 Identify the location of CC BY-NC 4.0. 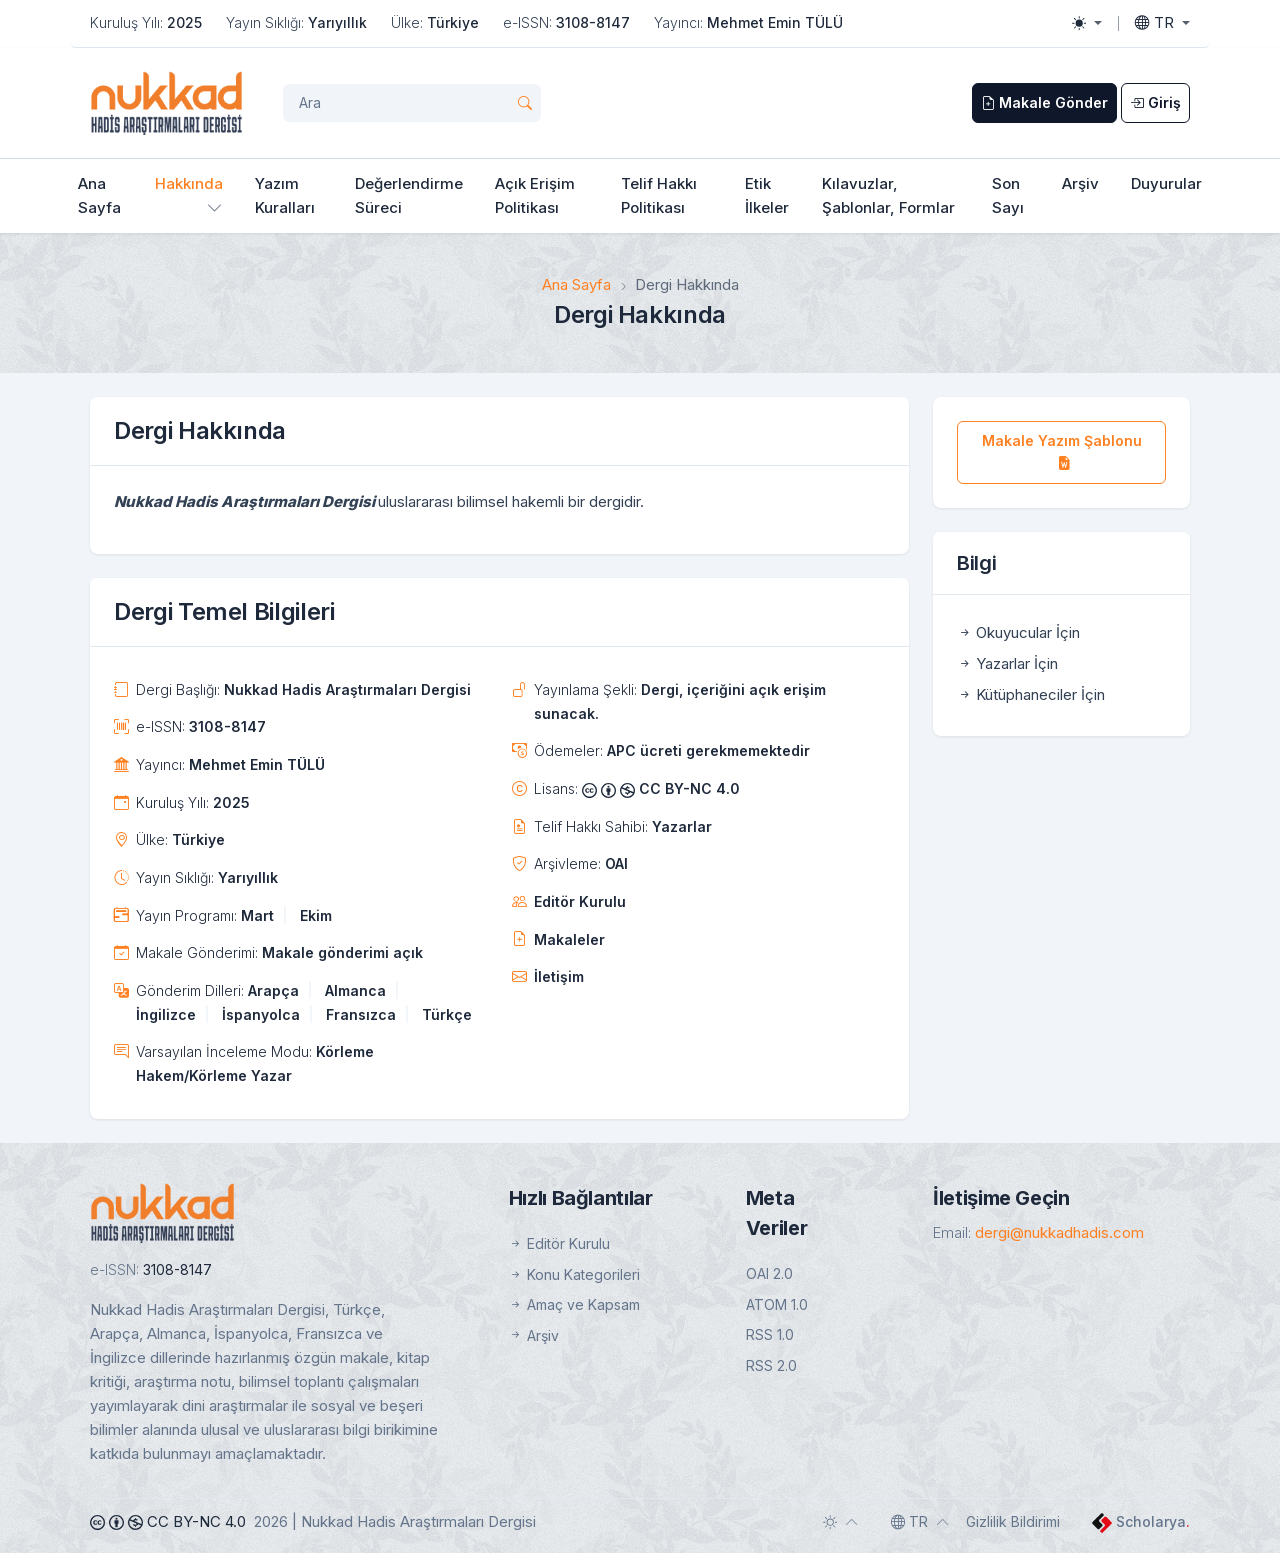
(661, 788).